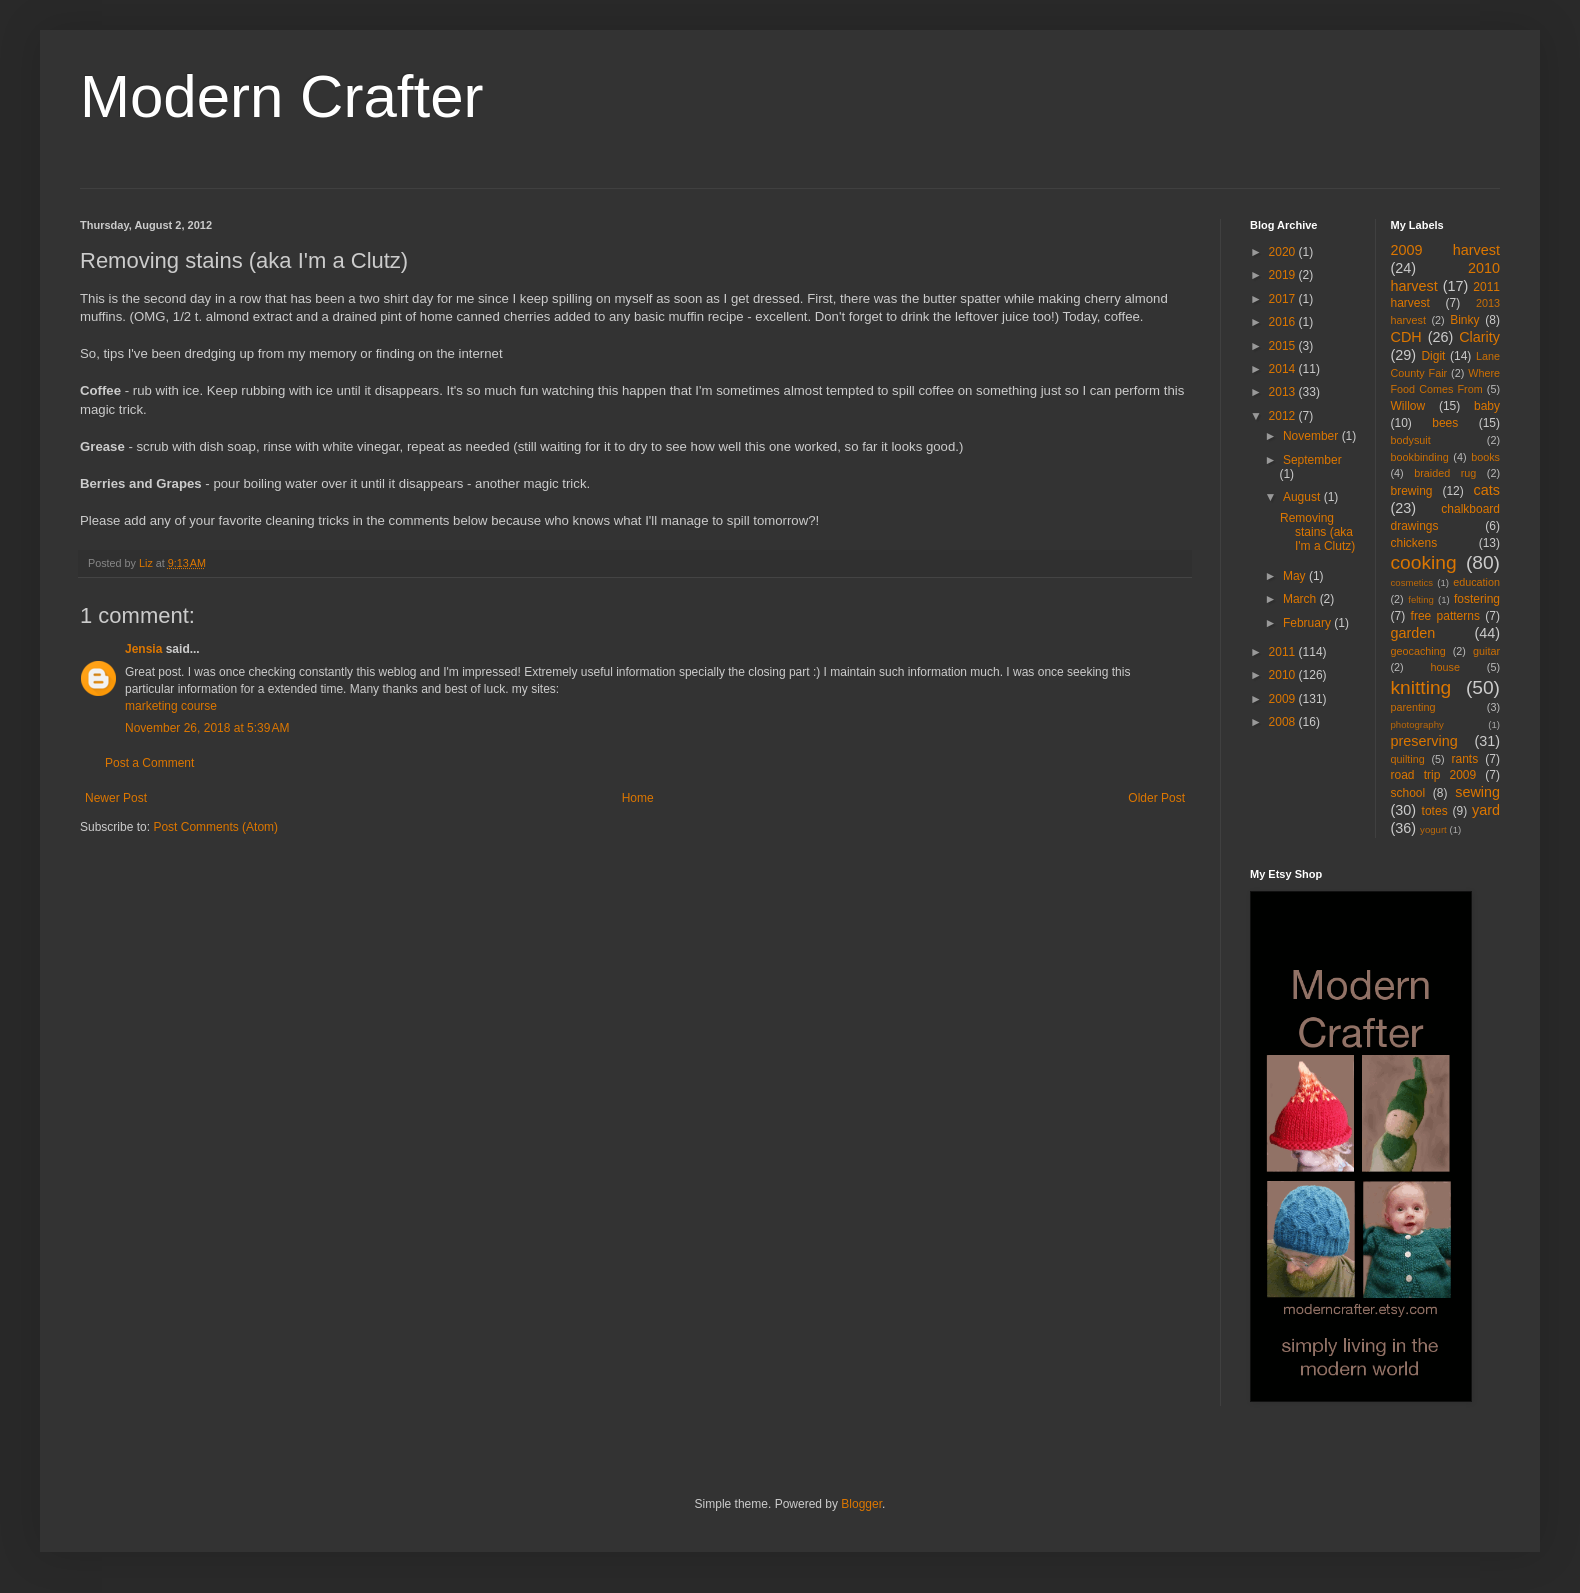 This screenshot has height=1593, width=1580. I want to click on cosmetics, so click(1412, 582).